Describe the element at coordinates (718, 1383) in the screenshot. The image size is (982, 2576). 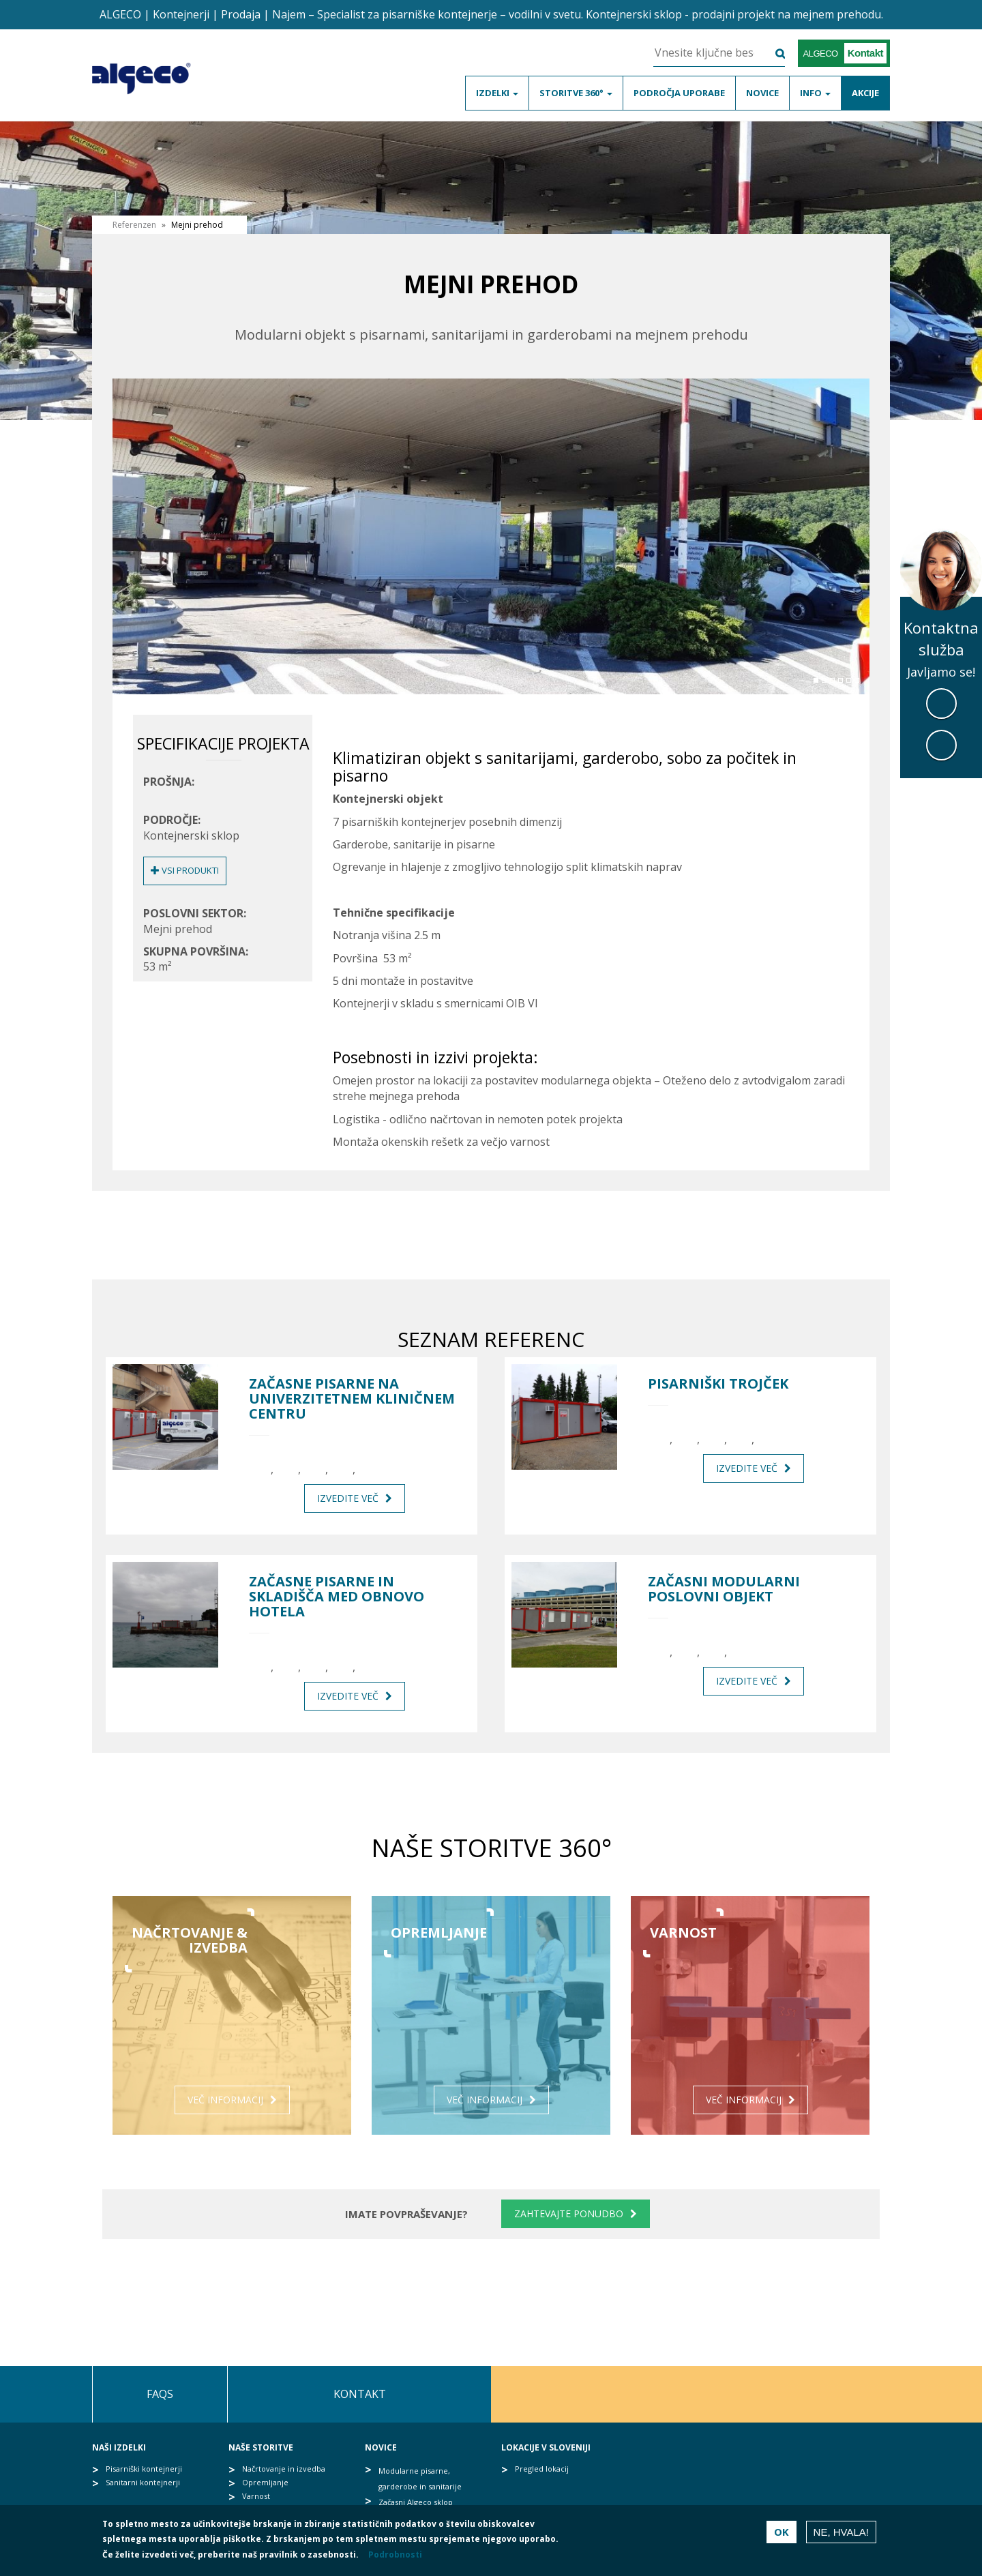
I see `Pisarniški trojček` at that location.